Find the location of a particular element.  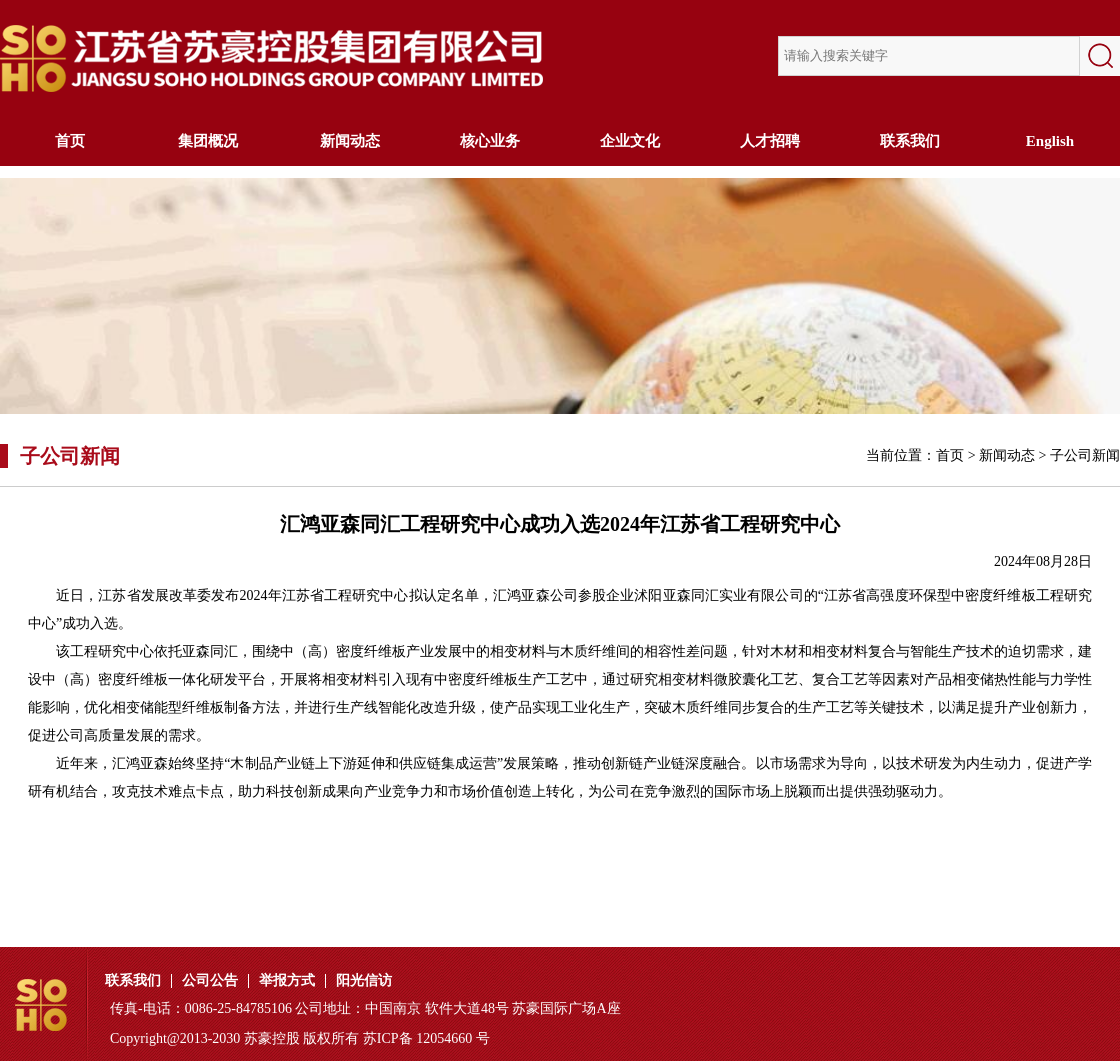

联系我们 is located at coordinates (910, 141).